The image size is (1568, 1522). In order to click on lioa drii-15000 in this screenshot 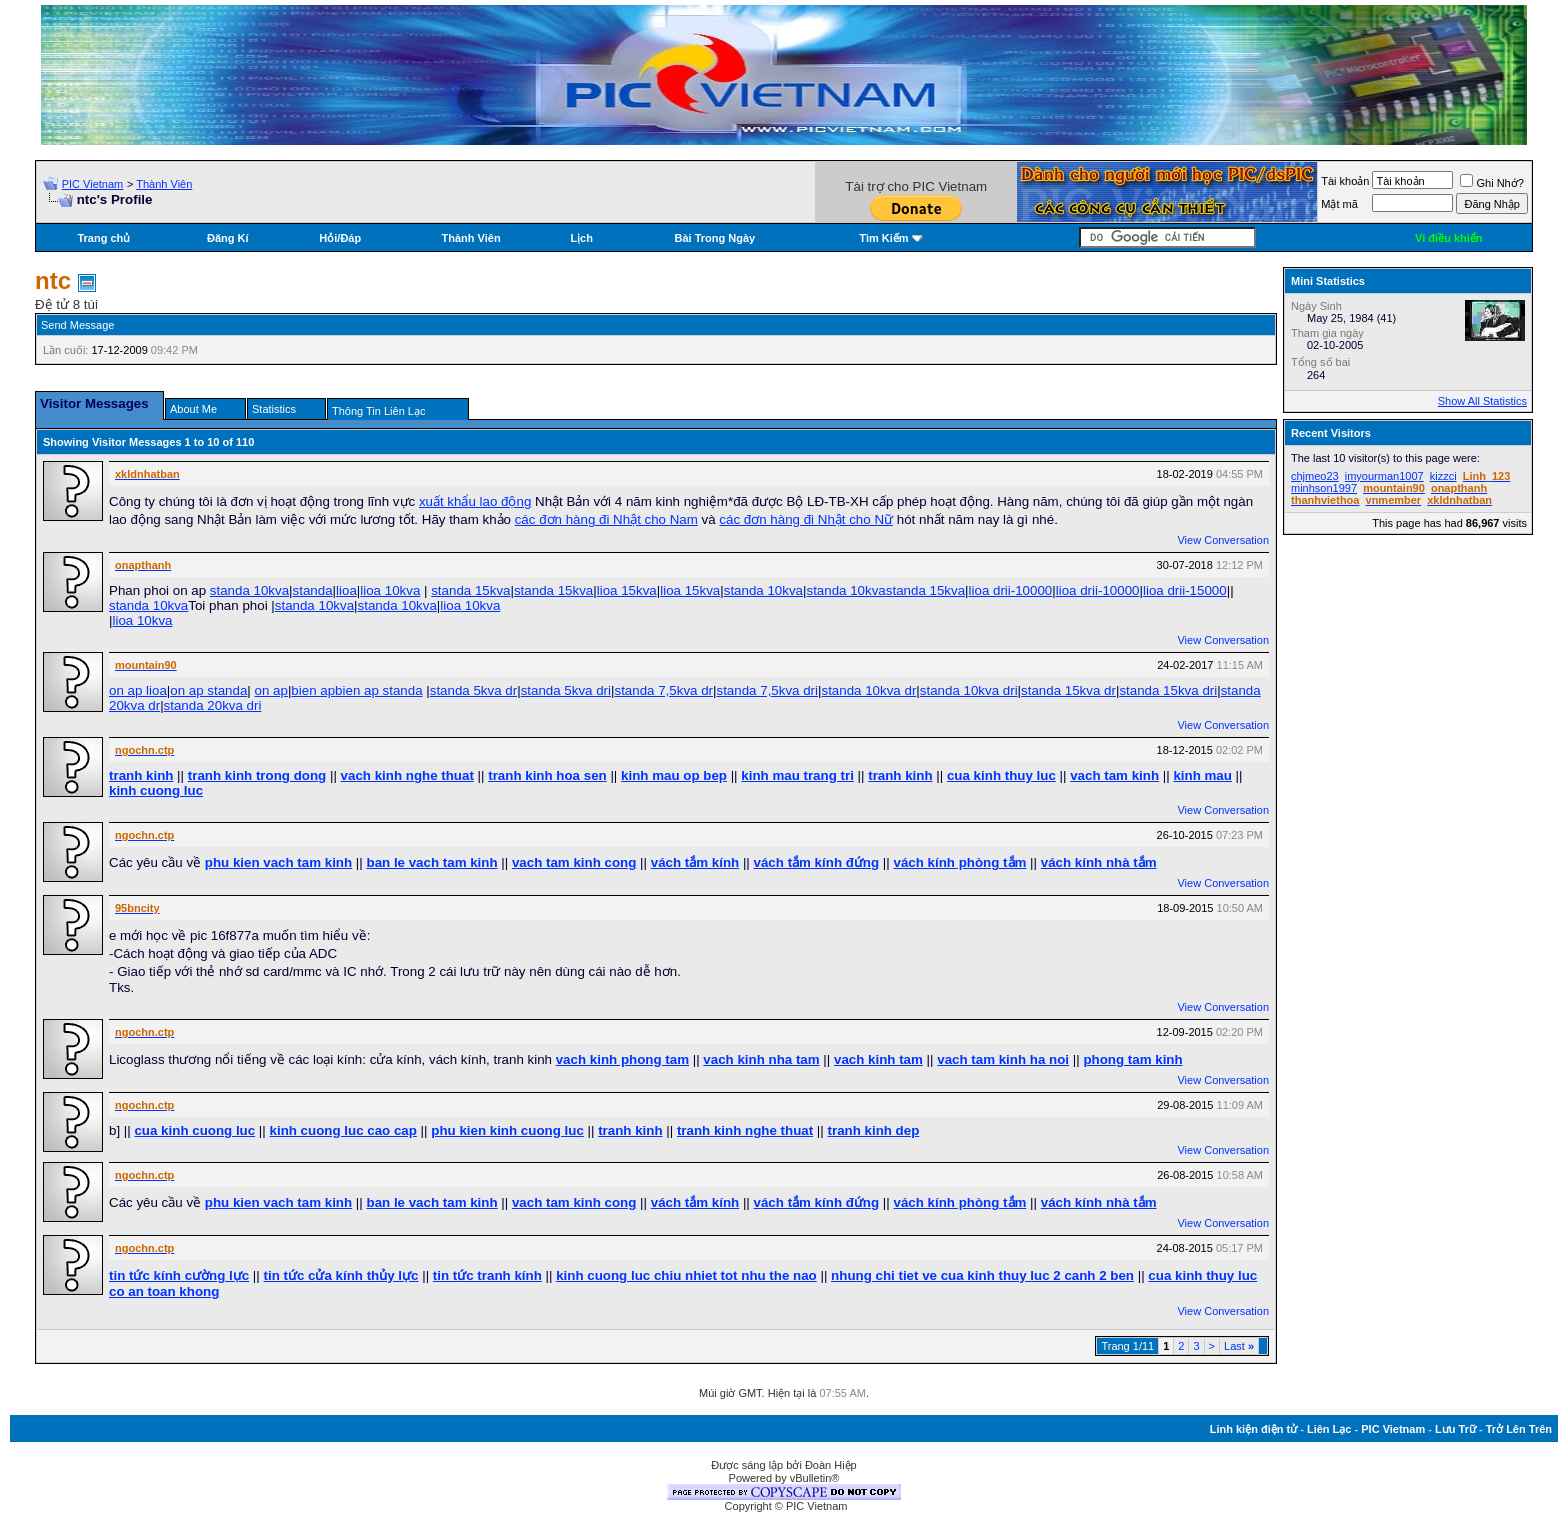, I will do `click(1185, 590)`.